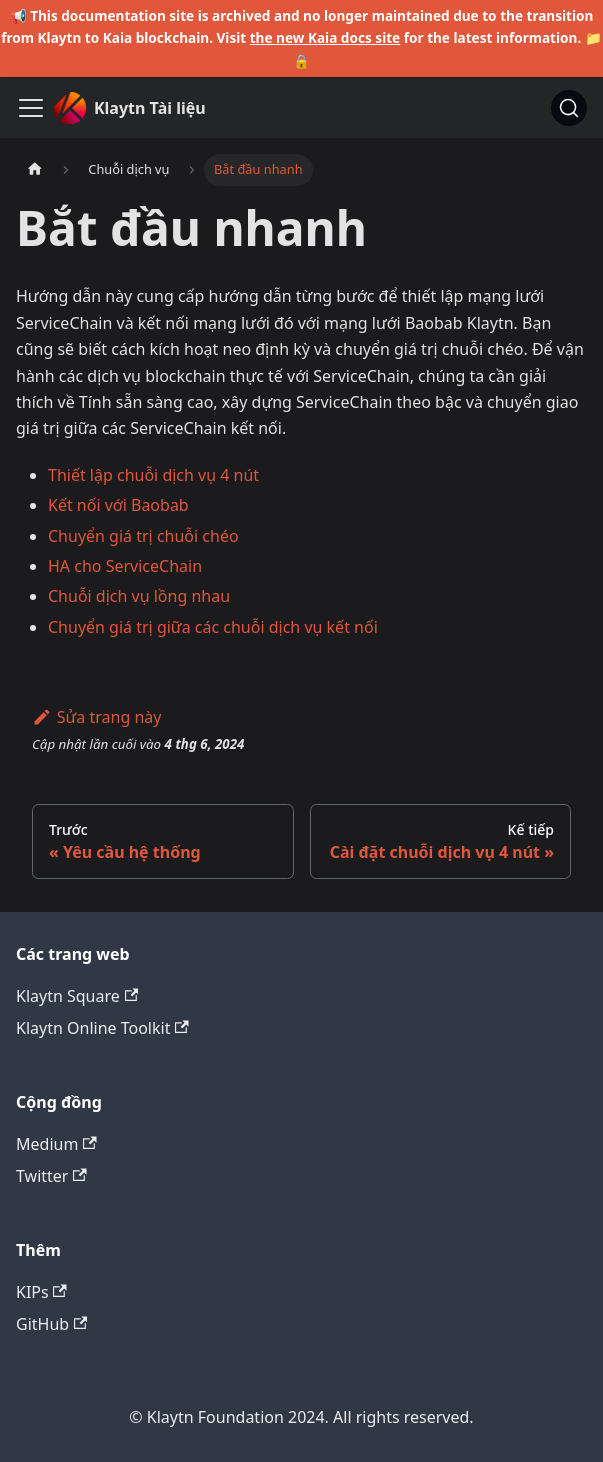  I want to click on Chuyển giá trị giữa các chuỗi dịch vụ kết nối, so click(213, 627).